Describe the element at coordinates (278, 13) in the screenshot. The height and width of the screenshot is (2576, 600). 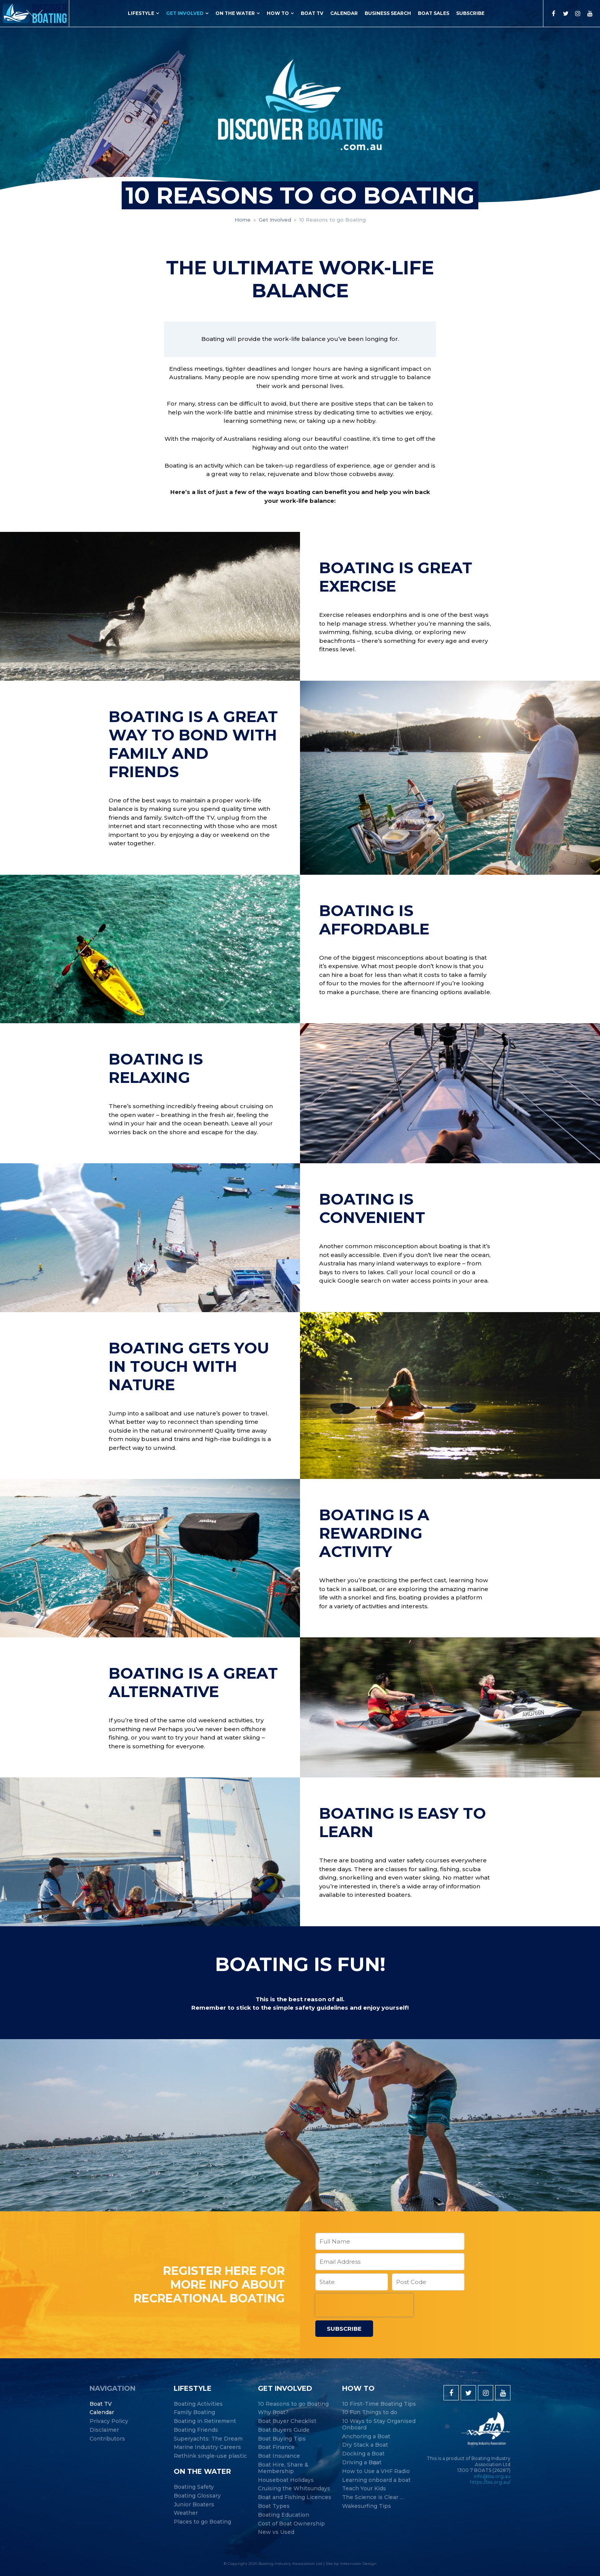
I see `How to` at that location.